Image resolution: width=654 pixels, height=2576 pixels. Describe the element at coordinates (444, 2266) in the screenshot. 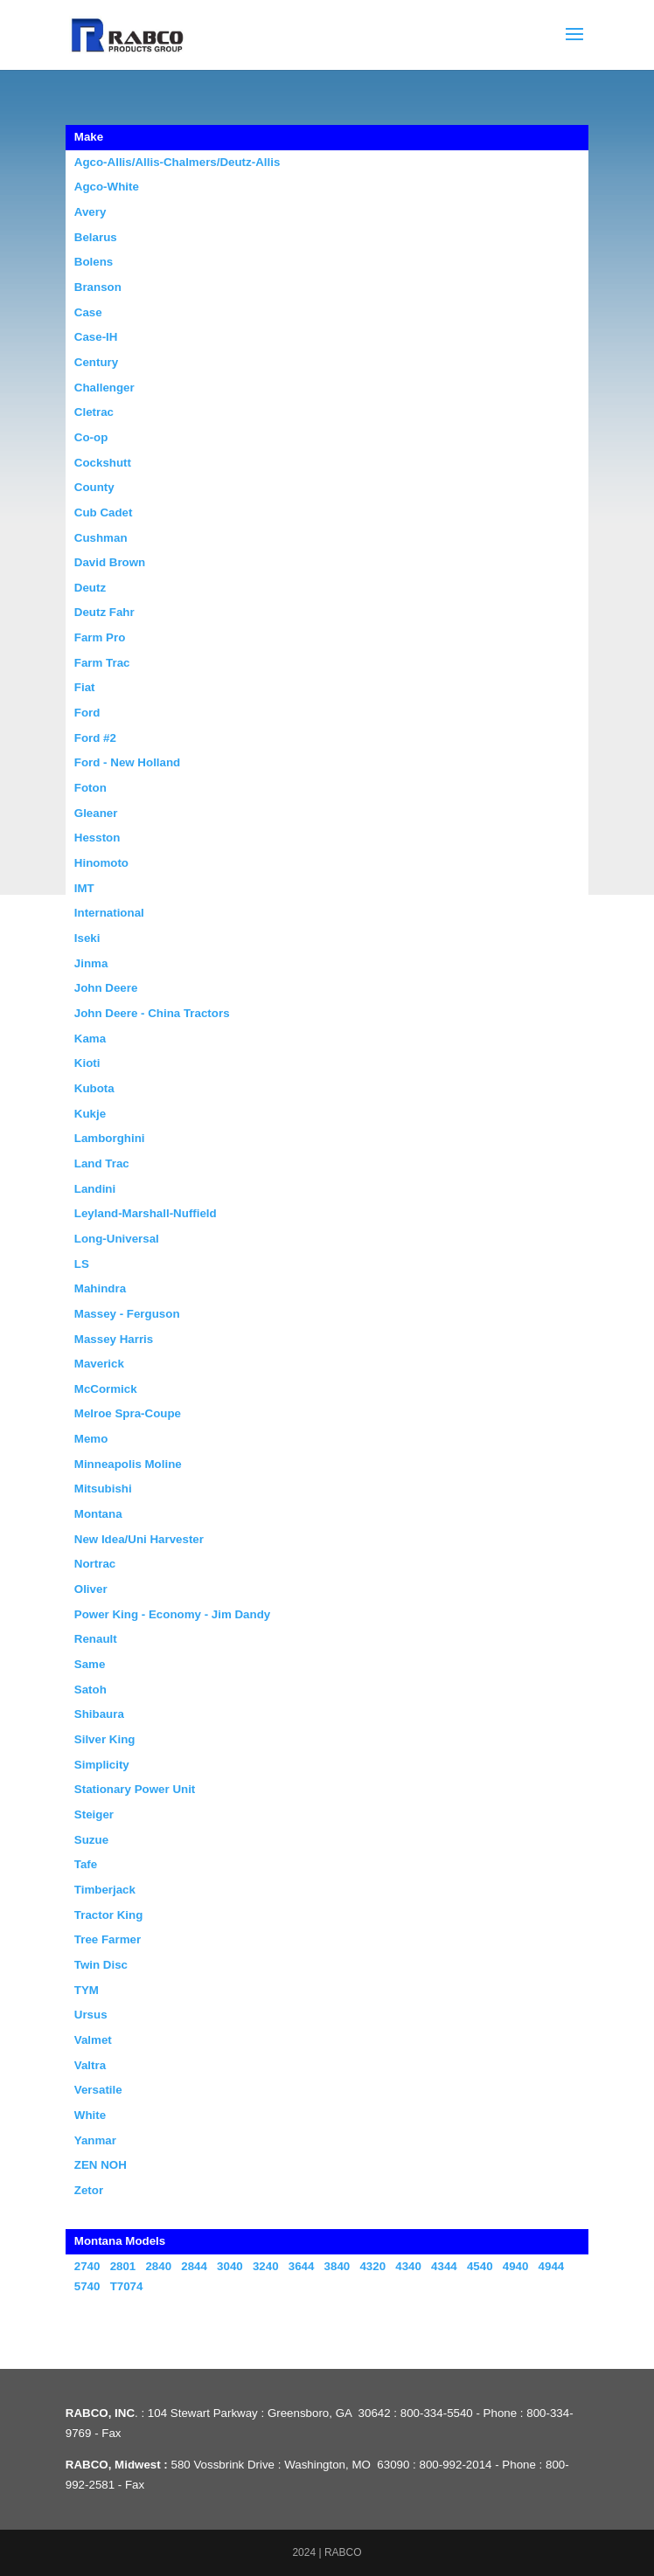

I see `4344` at that location.